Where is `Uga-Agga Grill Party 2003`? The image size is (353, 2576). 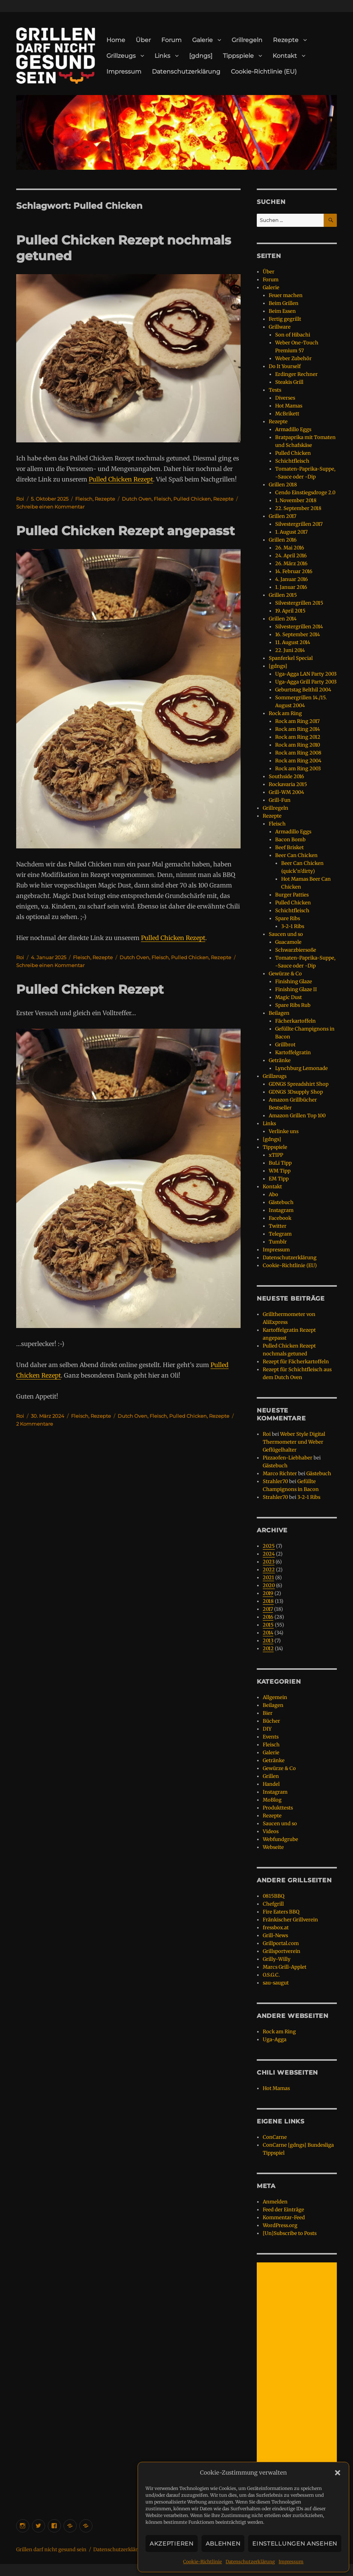
Uga-Agga Grill Party 2003 is located at coordinates (305, 682).